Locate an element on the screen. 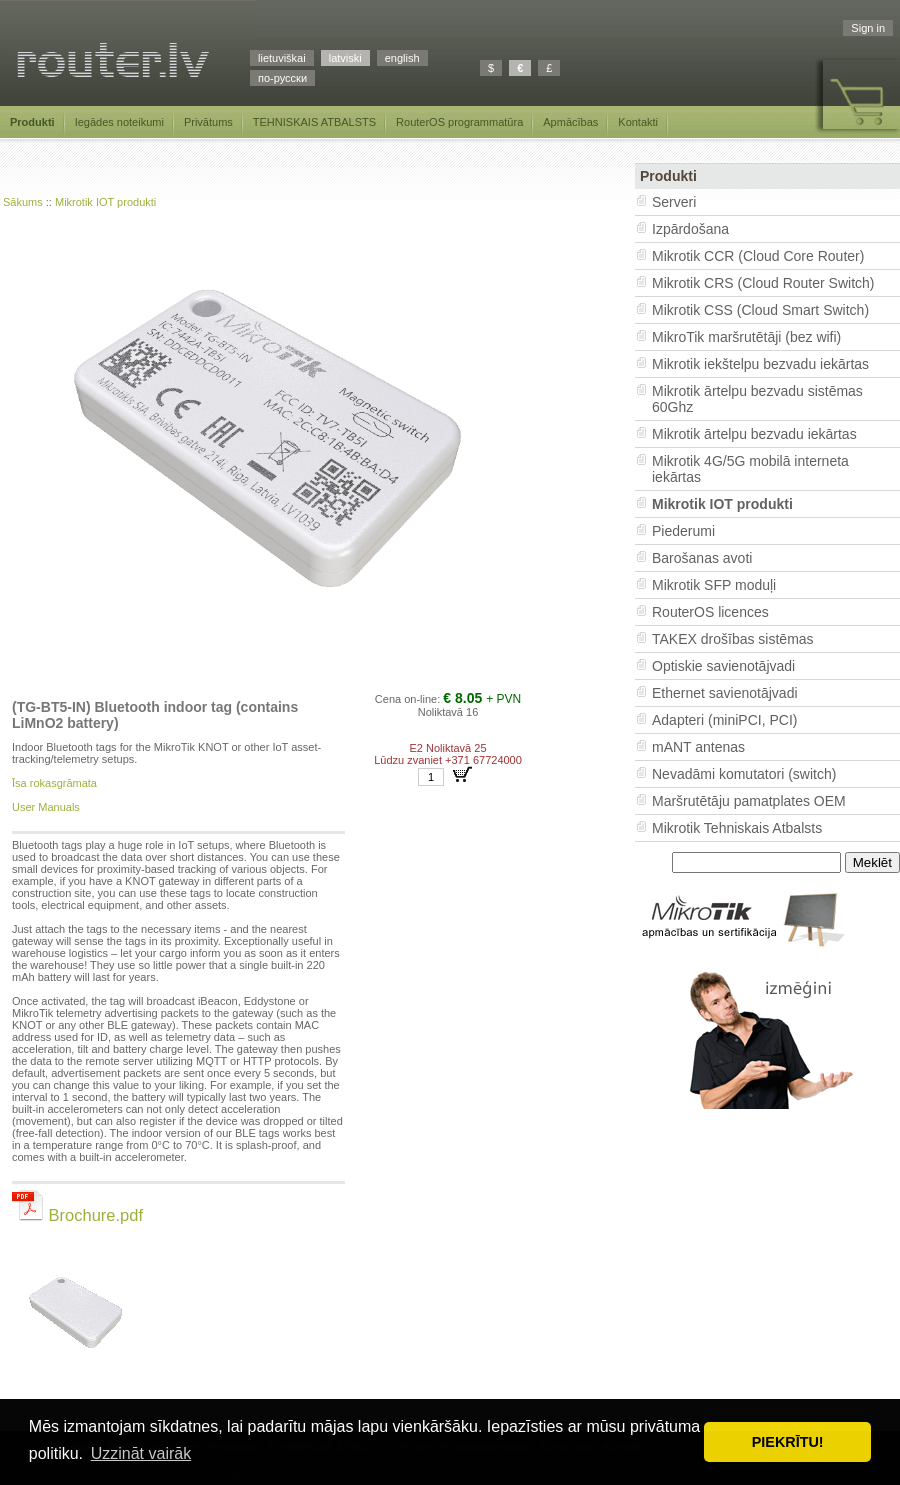 Image resolution: width=900 pixels, height=1485 pixels. latviski is located at coordinates (345, 58).